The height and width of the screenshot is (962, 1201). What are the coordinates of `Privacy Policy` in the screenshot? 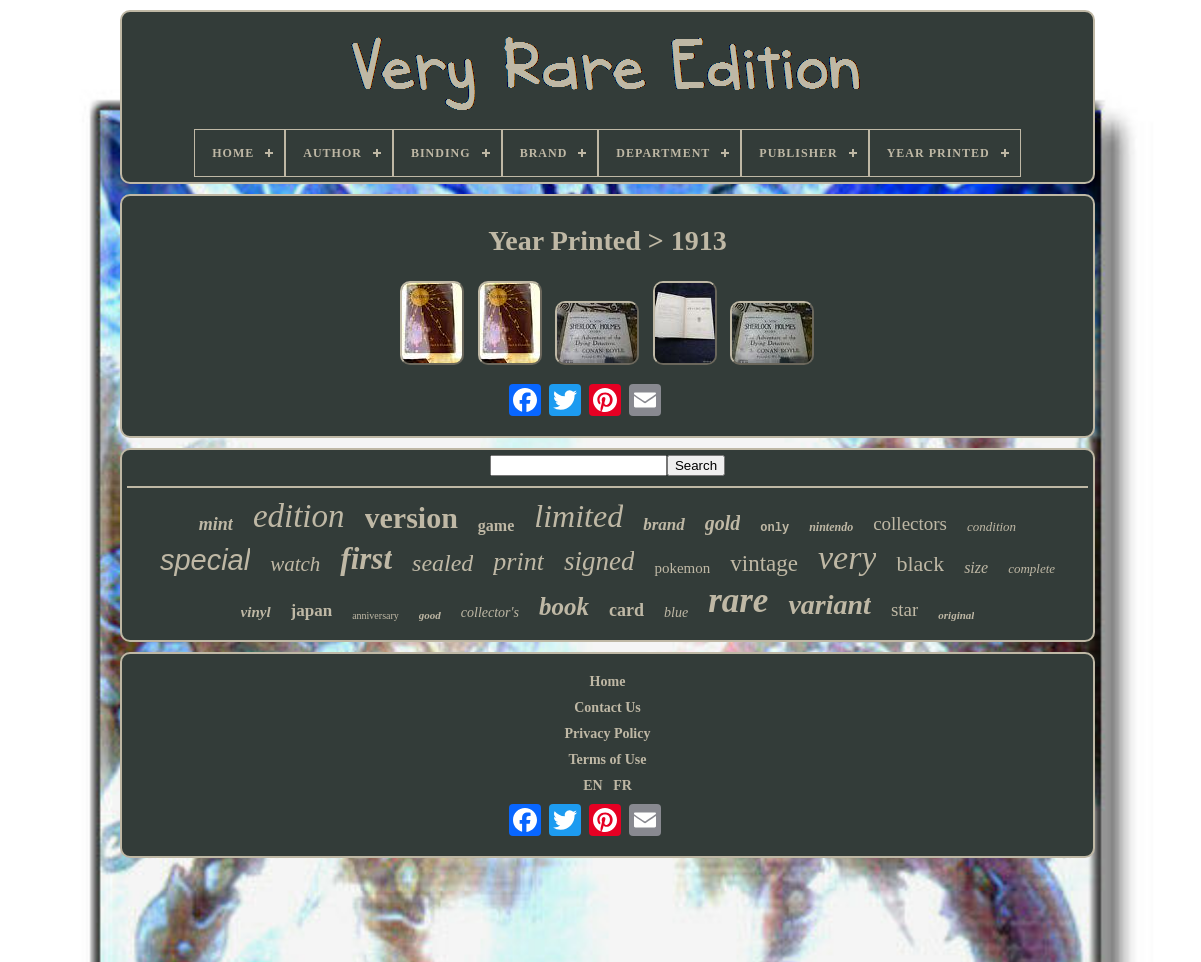 It's located at (608, 733).